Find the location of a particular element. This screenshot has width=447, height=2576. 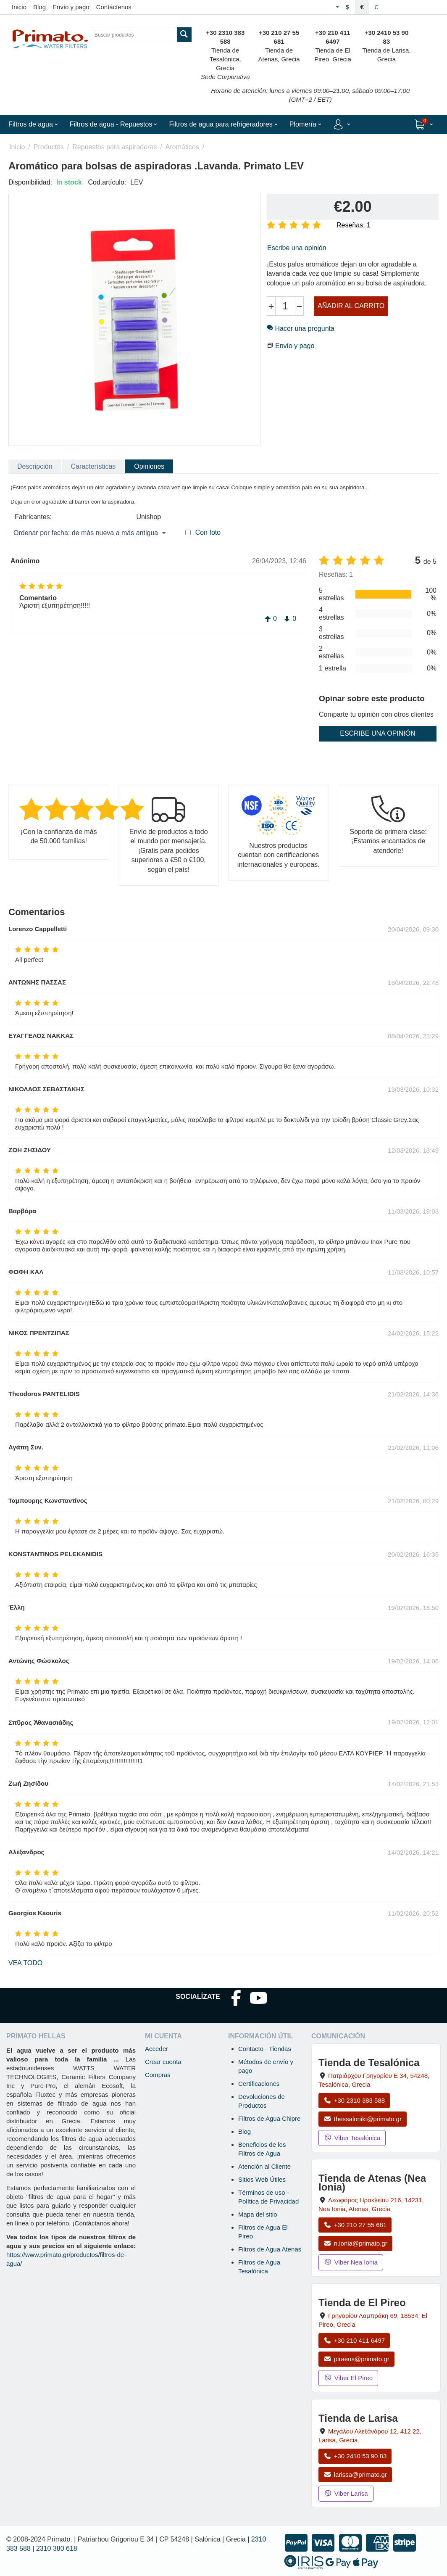

Envío y pago is located at coordinates (71, 7).